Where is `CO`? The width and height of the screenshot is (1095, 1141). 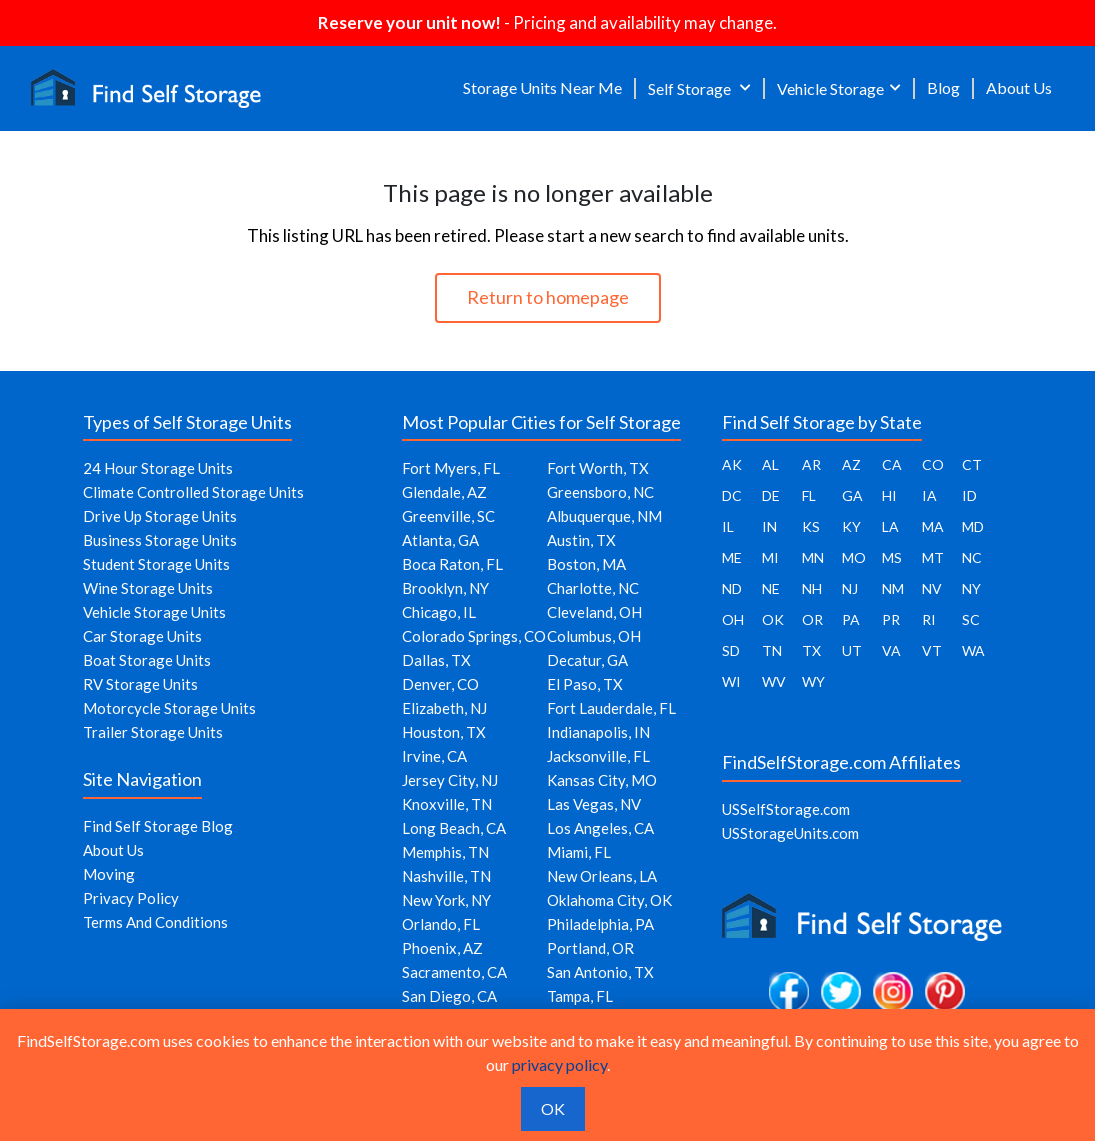
CO is located at coordinates (933, 464).